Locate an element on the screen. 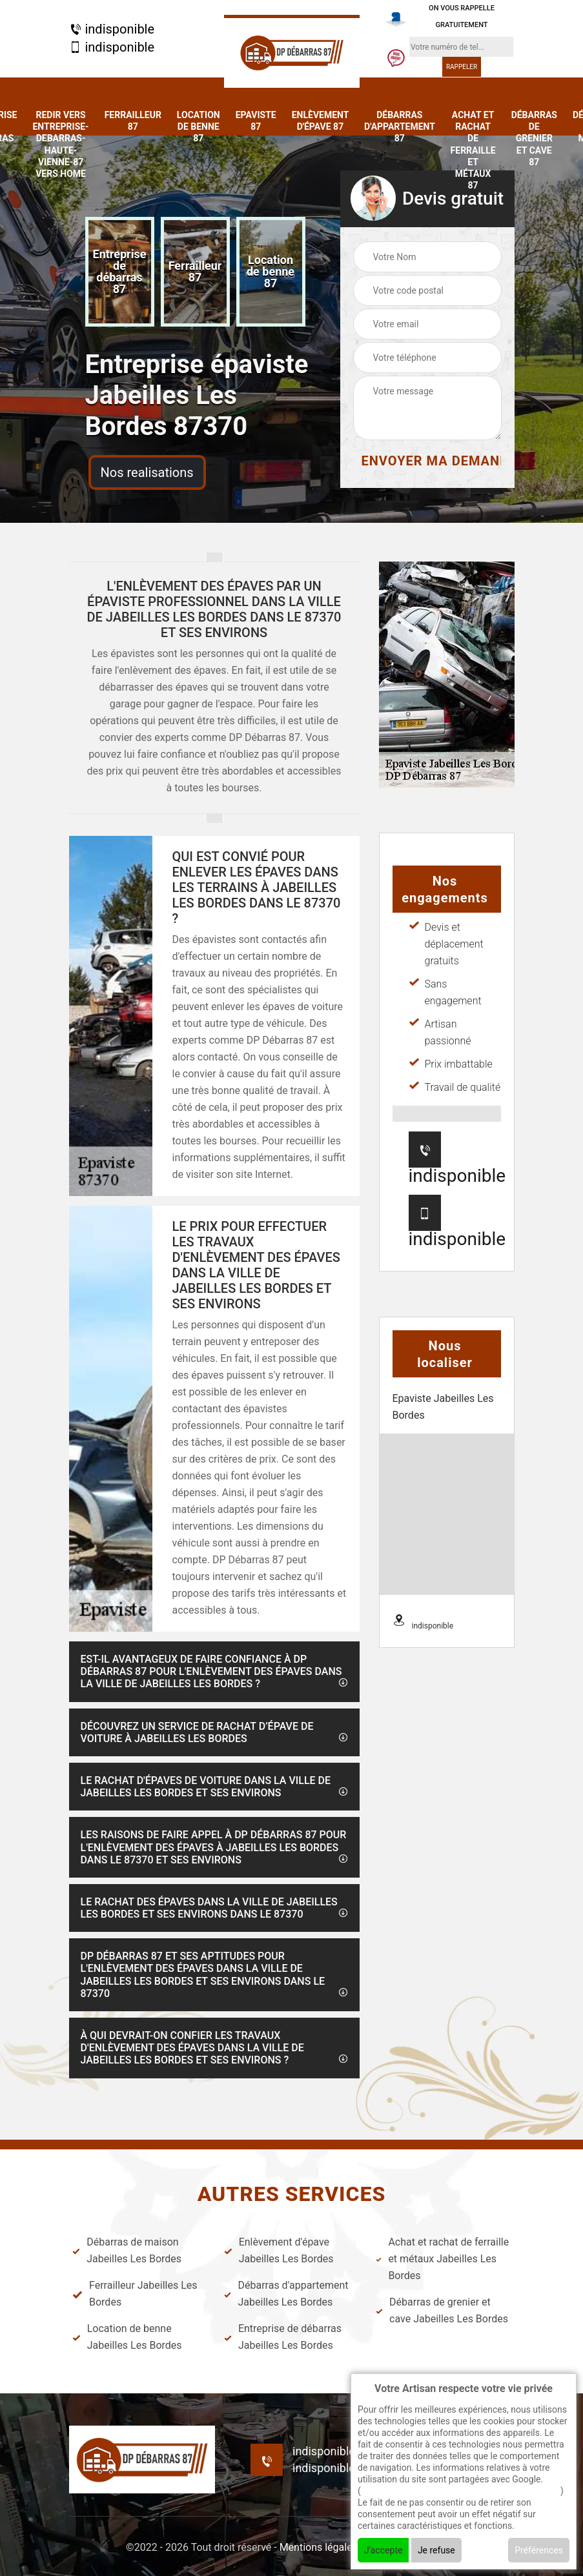 The image size is (583, 2576). redir vers entreprise-debarras-haute-vienne-87 vers home is located at coordinates (60, 144).